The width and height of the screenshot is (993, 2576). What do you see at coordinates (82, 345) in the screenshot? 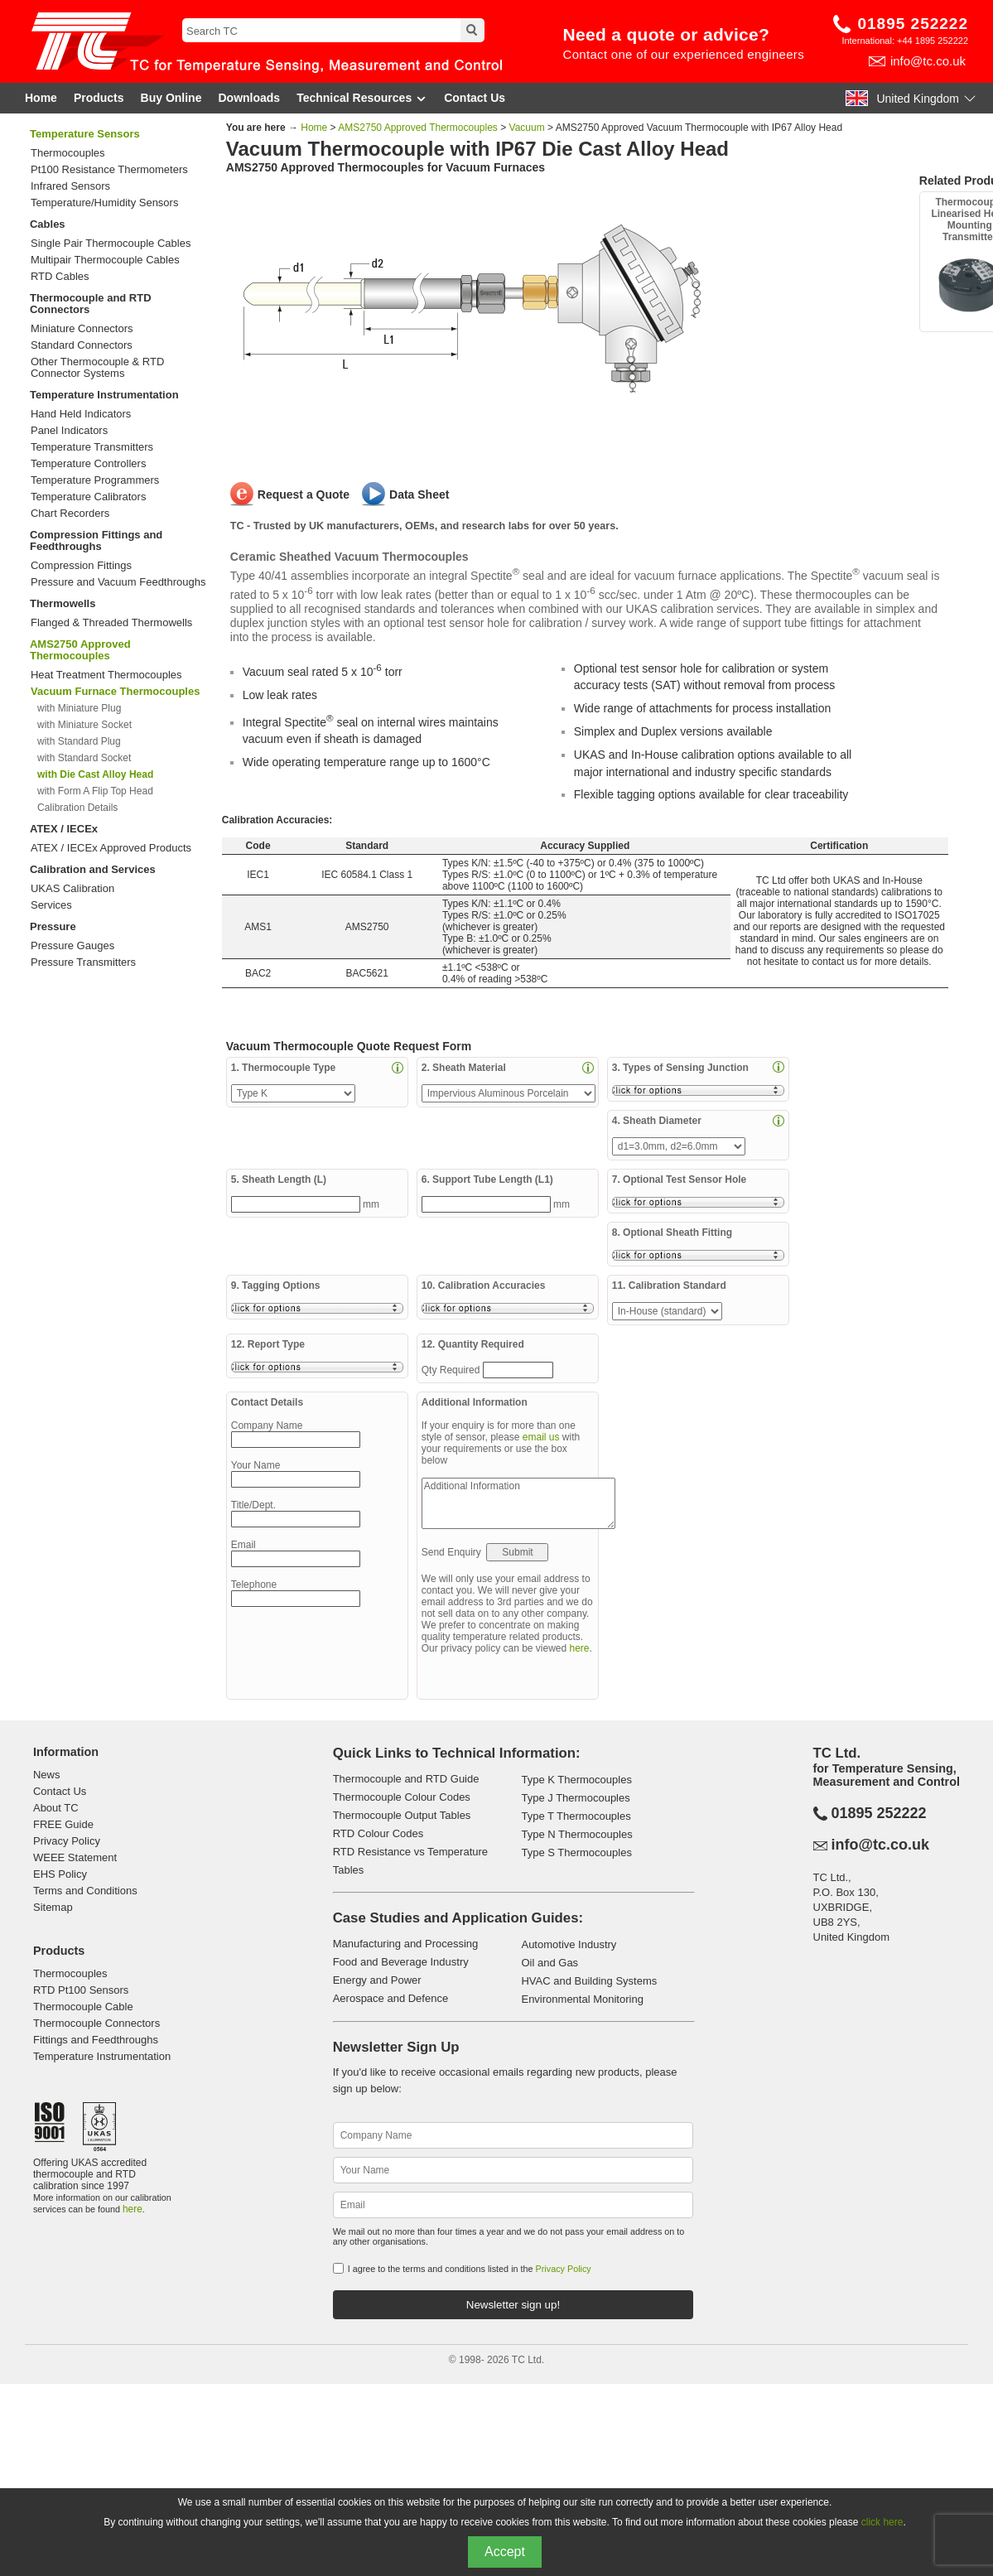
I see `Standard Connectors` at bounding box center [82, 345].